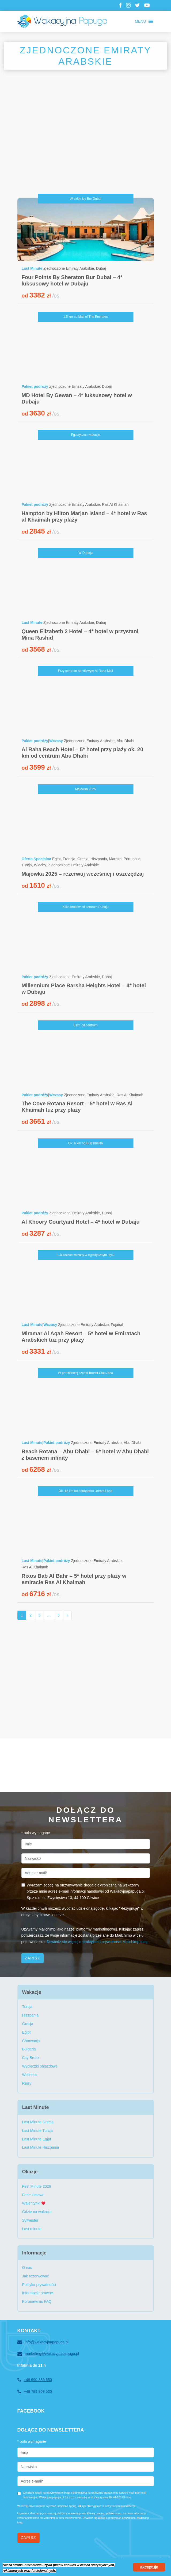 This screenshot has height=2576, width=171. Describe the element at coordinates (36, 2186) in the screenshot. I see `First Minute 2026` at that location.